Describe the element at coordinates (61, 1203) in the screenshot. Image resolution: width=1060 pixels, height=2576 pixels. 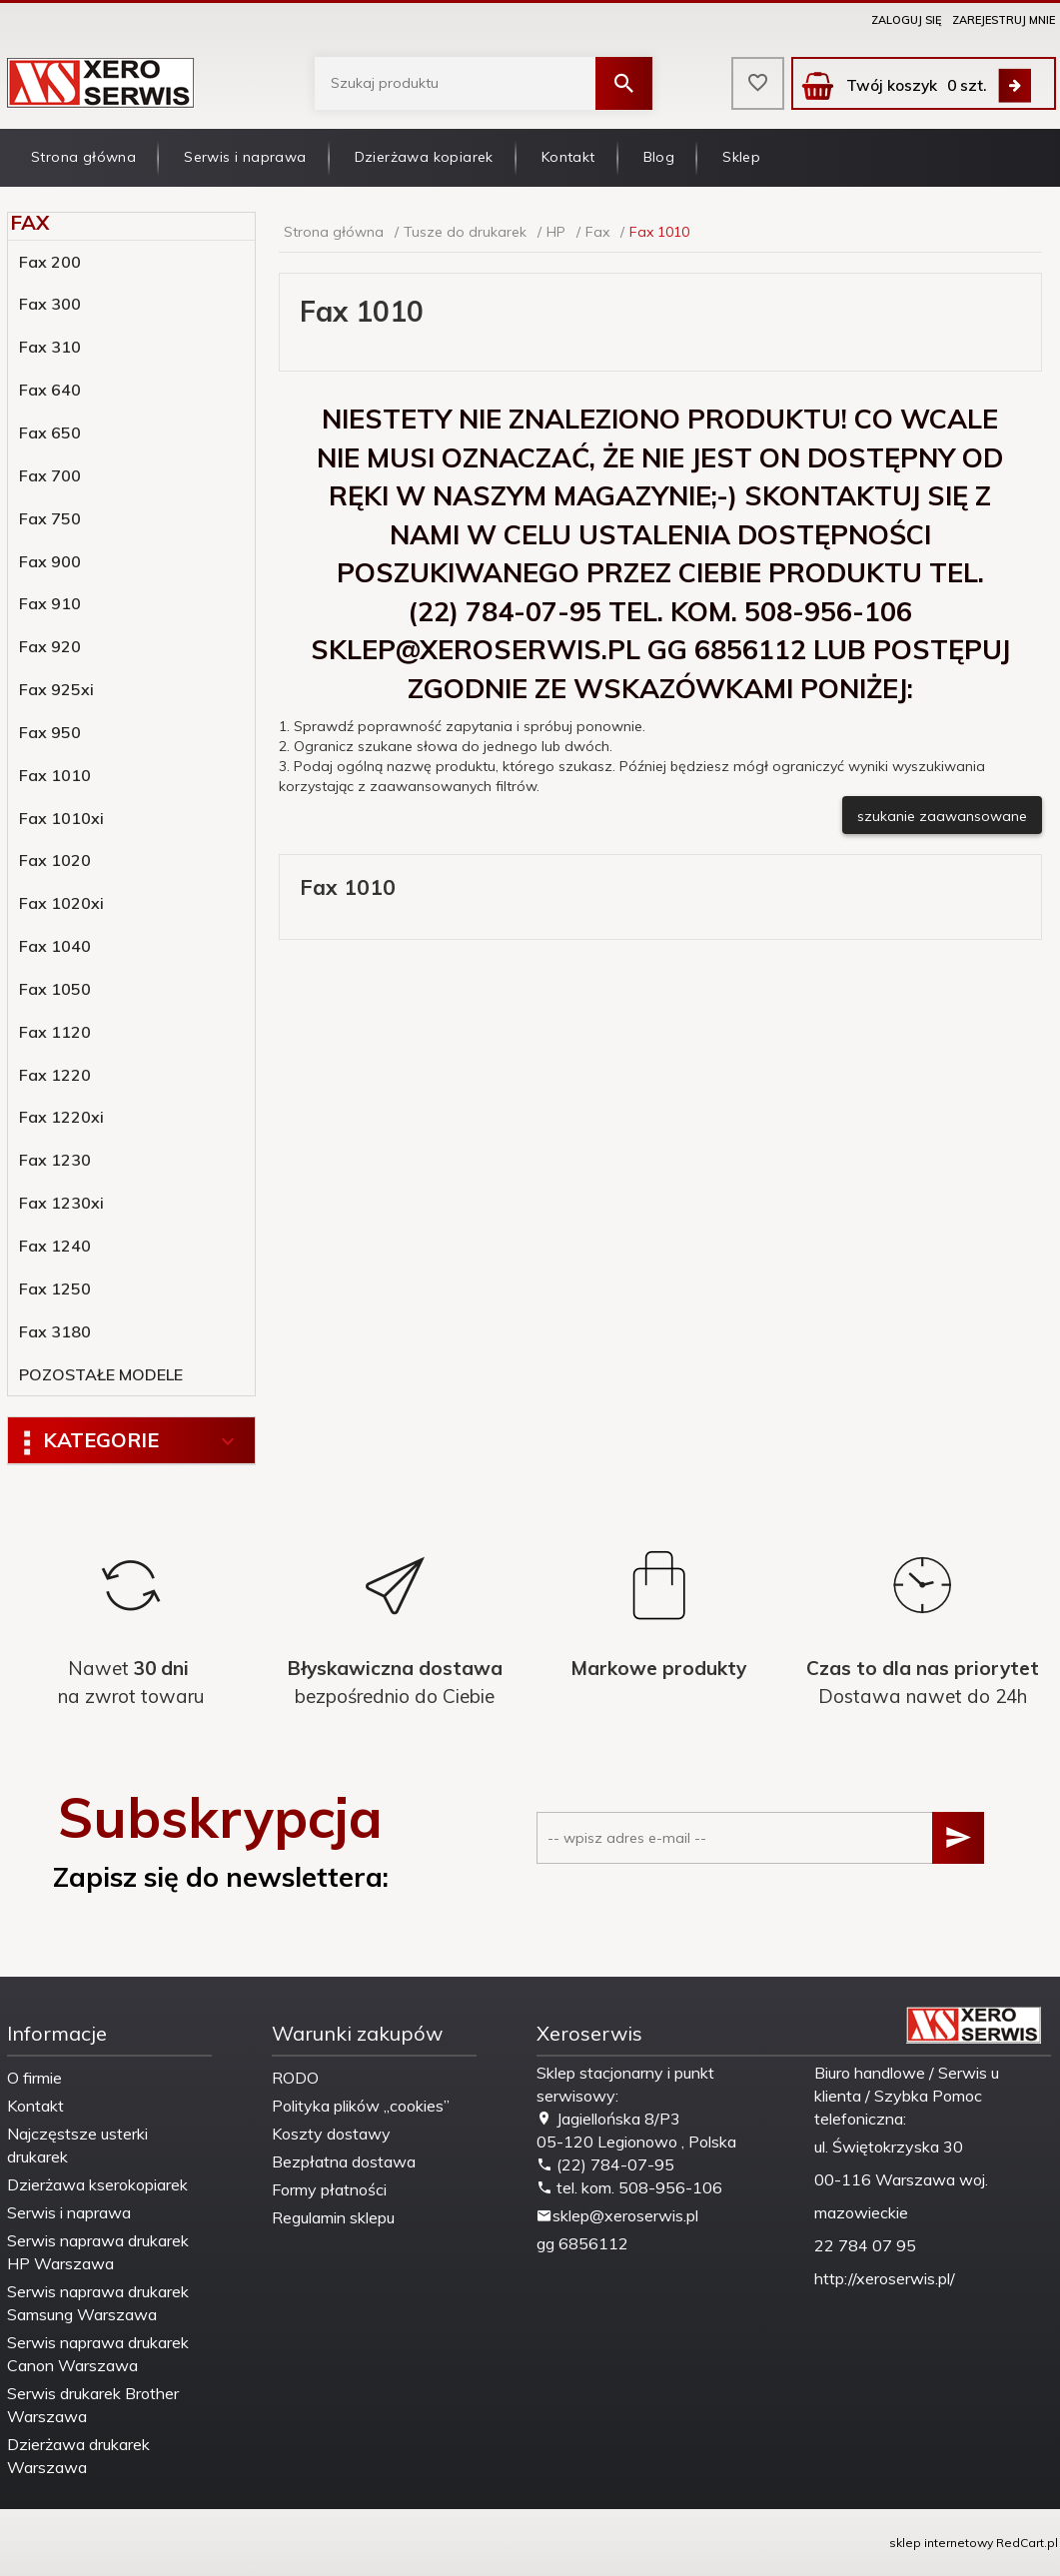
I see `Fax 1230xi` at that location.